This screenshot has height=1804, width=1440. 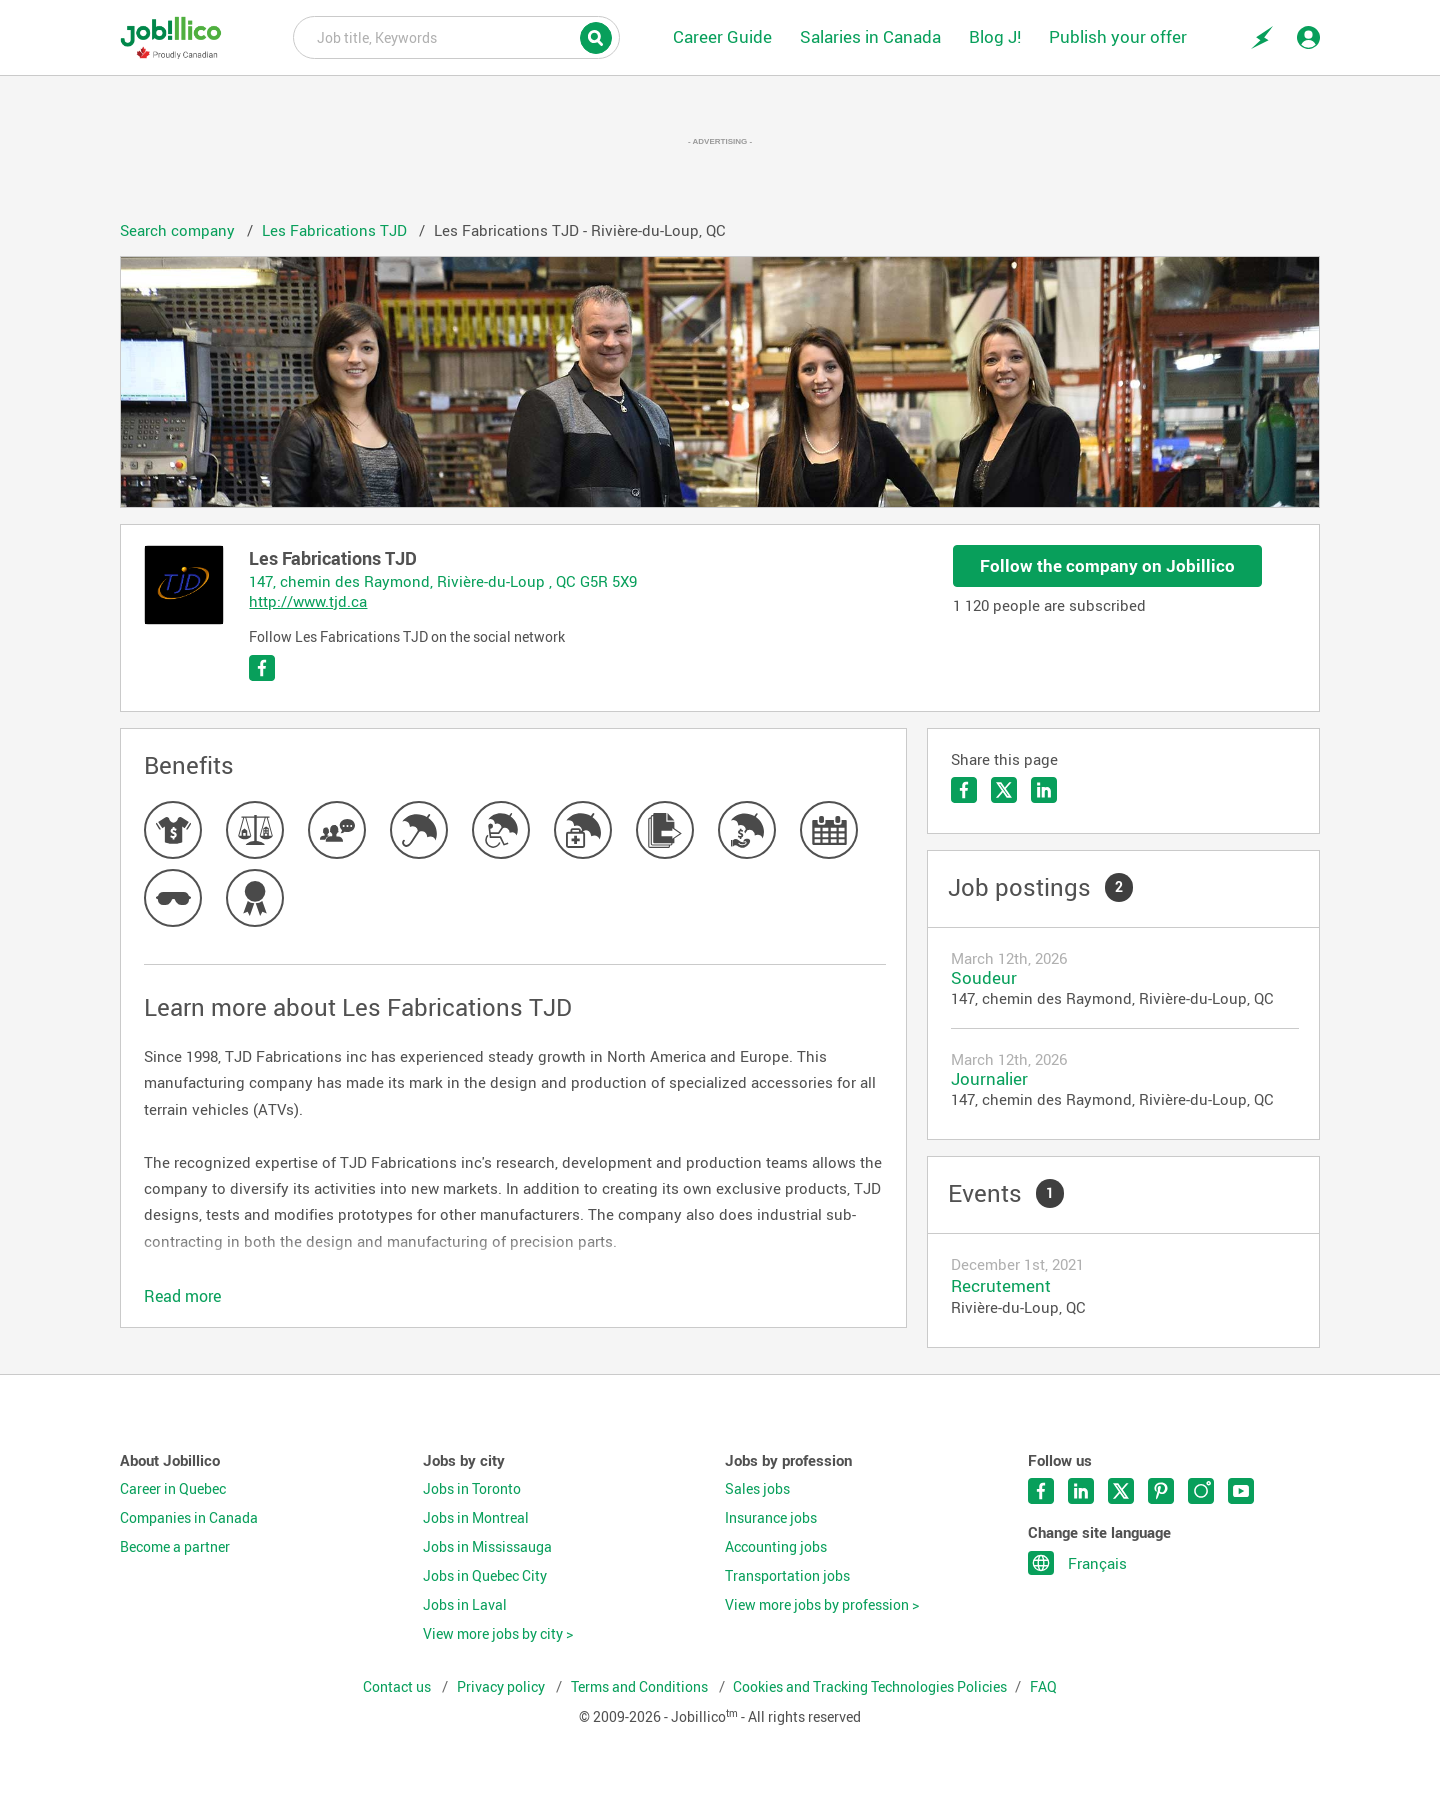 I want to click on Jobs in Toronto, so click(x=472, y=1489).